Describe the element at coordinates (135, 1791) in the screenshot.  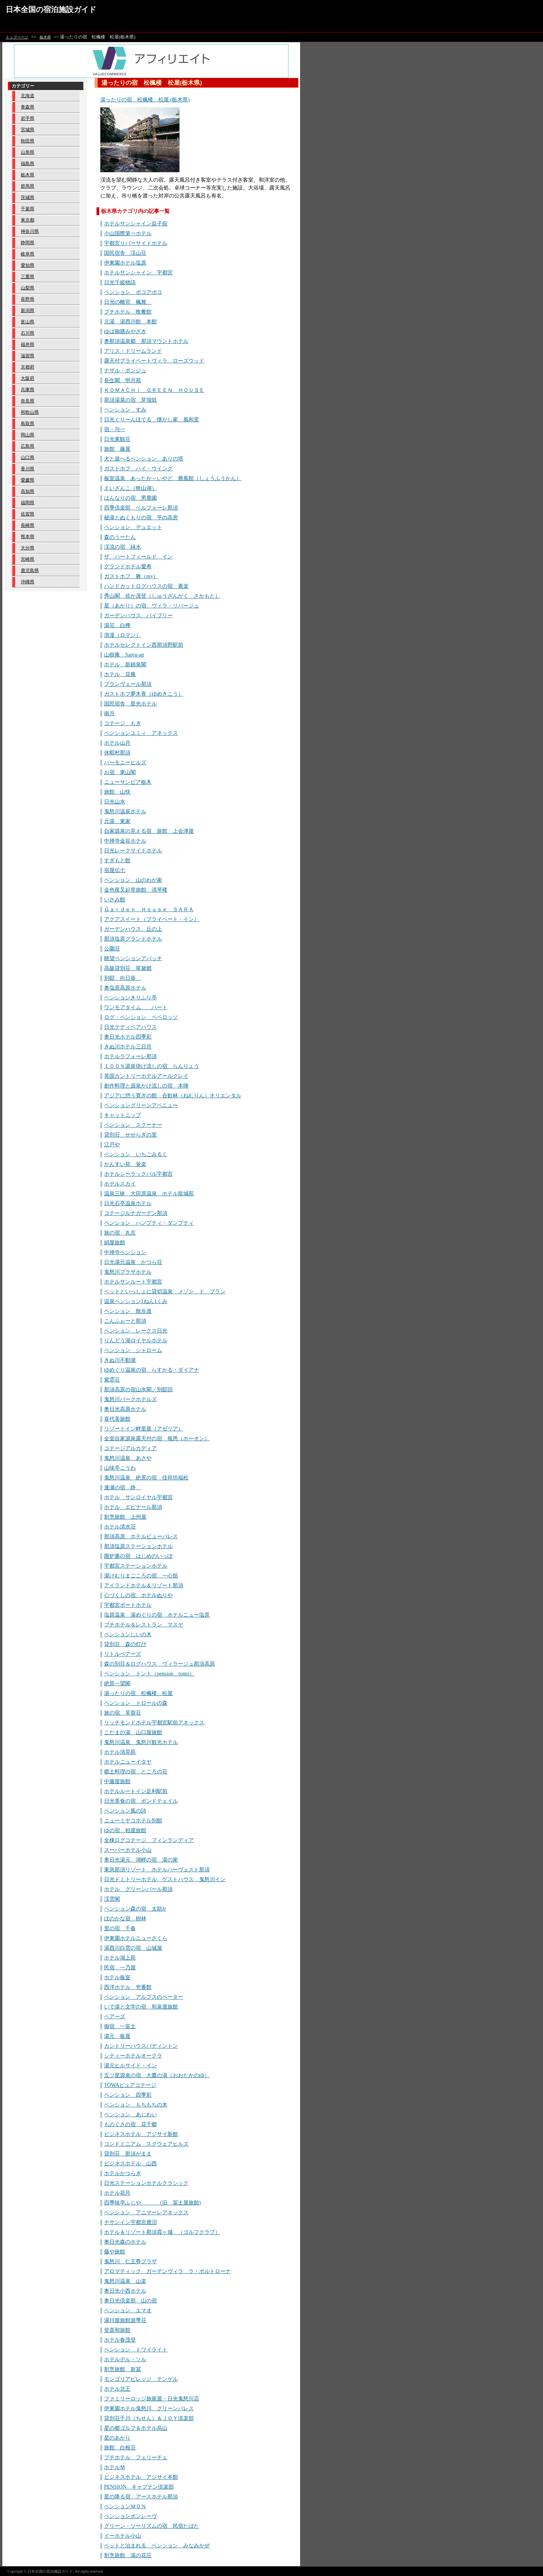
I see `ホテルルートイン足利駅前` at that location.